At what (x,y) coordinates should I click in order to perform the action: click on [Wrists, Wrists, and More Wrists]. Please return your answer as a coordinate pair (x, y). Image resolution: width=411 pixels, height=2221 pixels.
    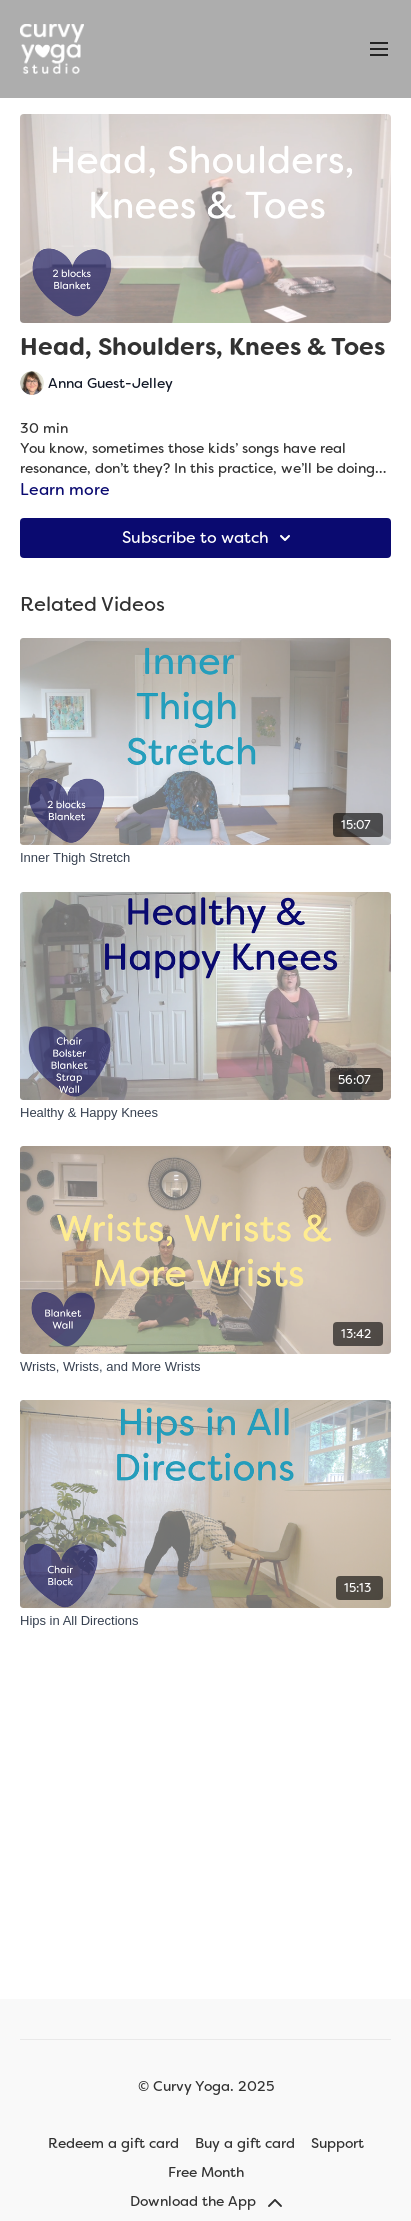
    Looking at the image, I should click on (205, 1367).